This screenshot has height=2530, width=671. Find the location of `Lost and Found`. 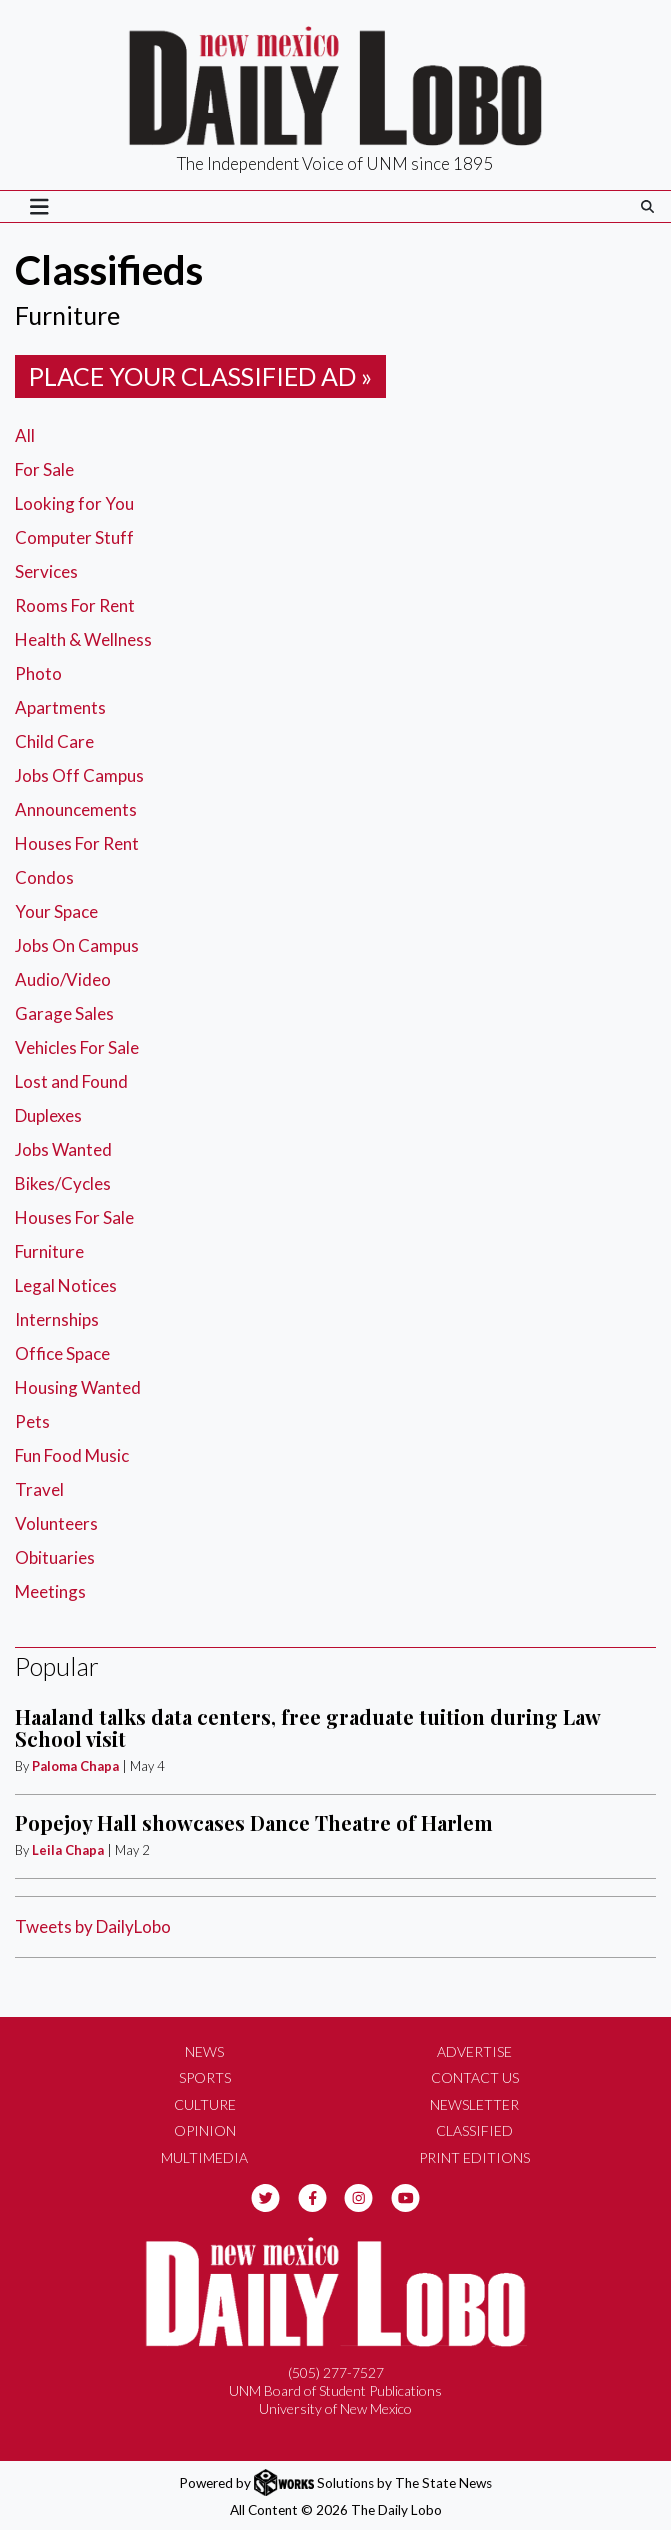

Lost and Found is located at coordinates (71, 1081).